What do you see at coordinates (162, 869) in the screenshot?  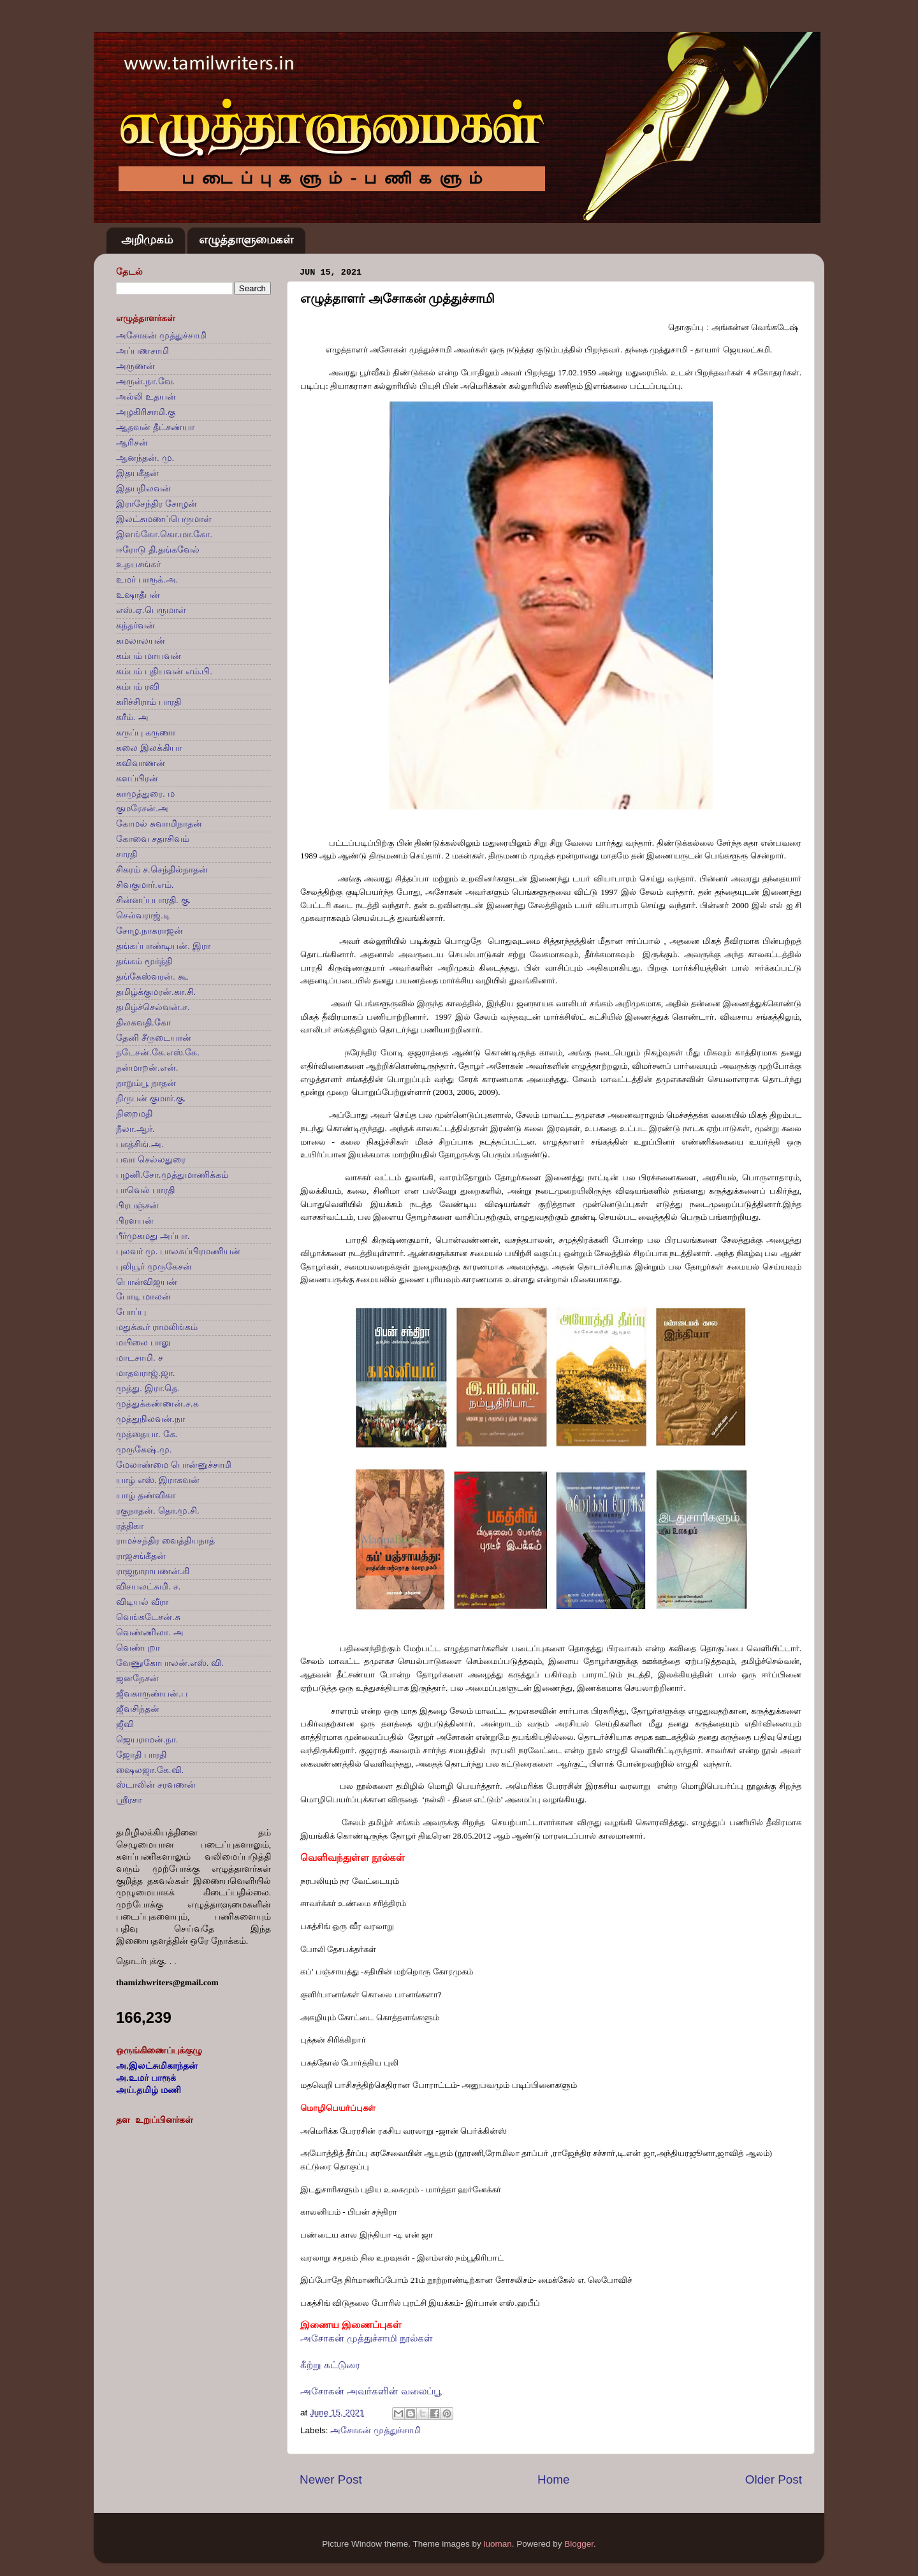 I see `சிகரம் ச.செந்தில்நாதன்` at bounding box center [162, 869].